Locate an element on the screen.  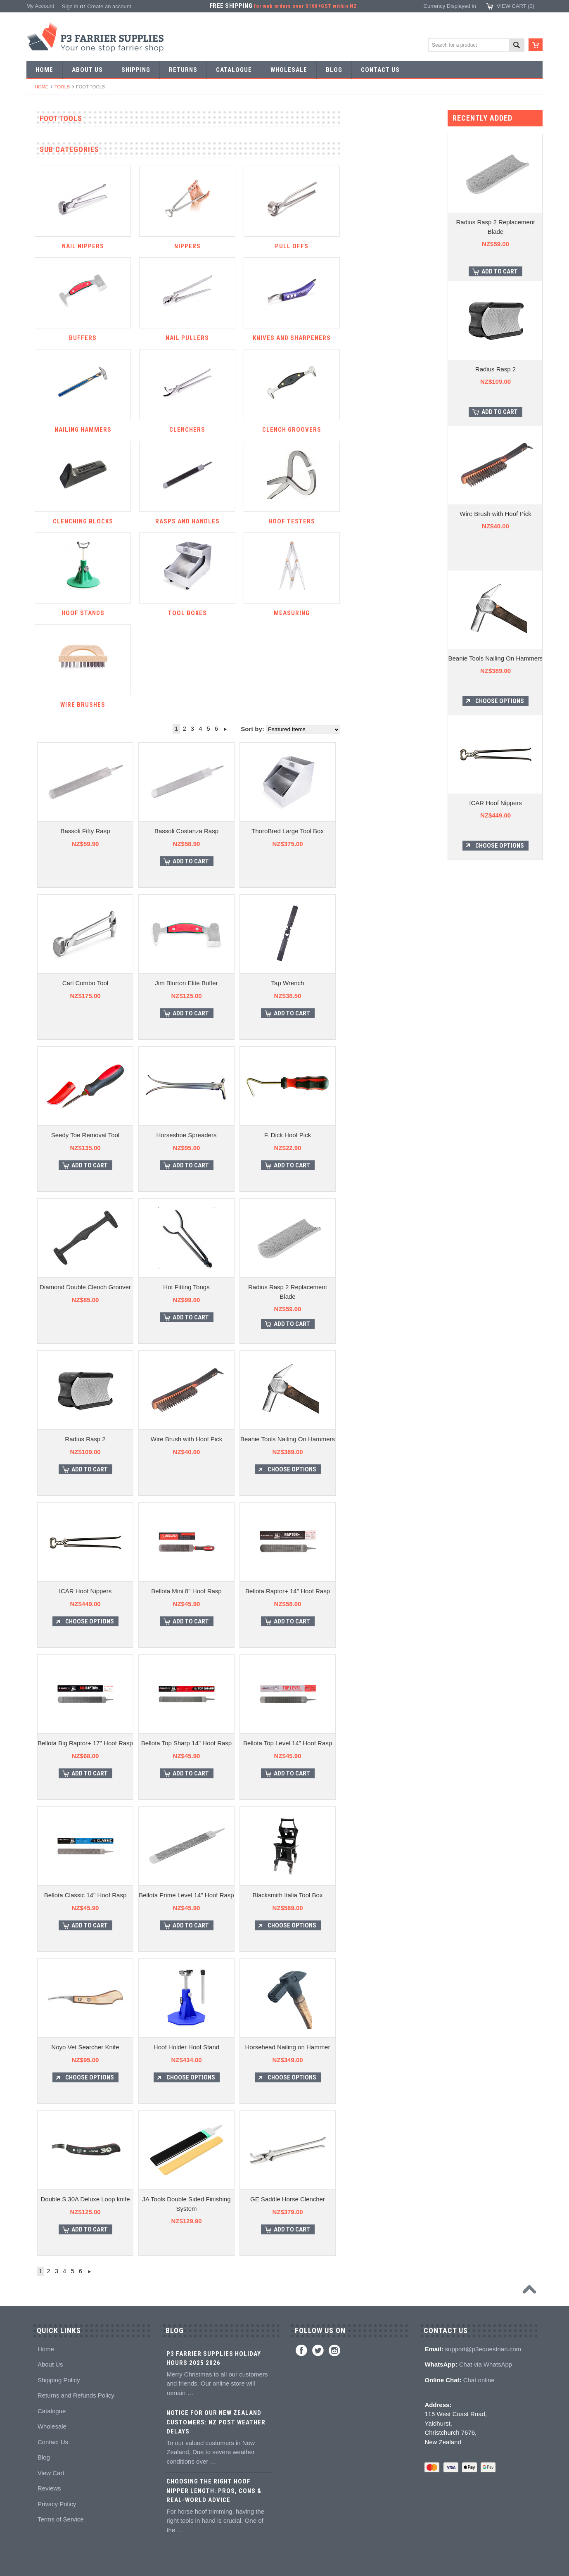
Carl Combo Tool is located at coordinates (184, 982).